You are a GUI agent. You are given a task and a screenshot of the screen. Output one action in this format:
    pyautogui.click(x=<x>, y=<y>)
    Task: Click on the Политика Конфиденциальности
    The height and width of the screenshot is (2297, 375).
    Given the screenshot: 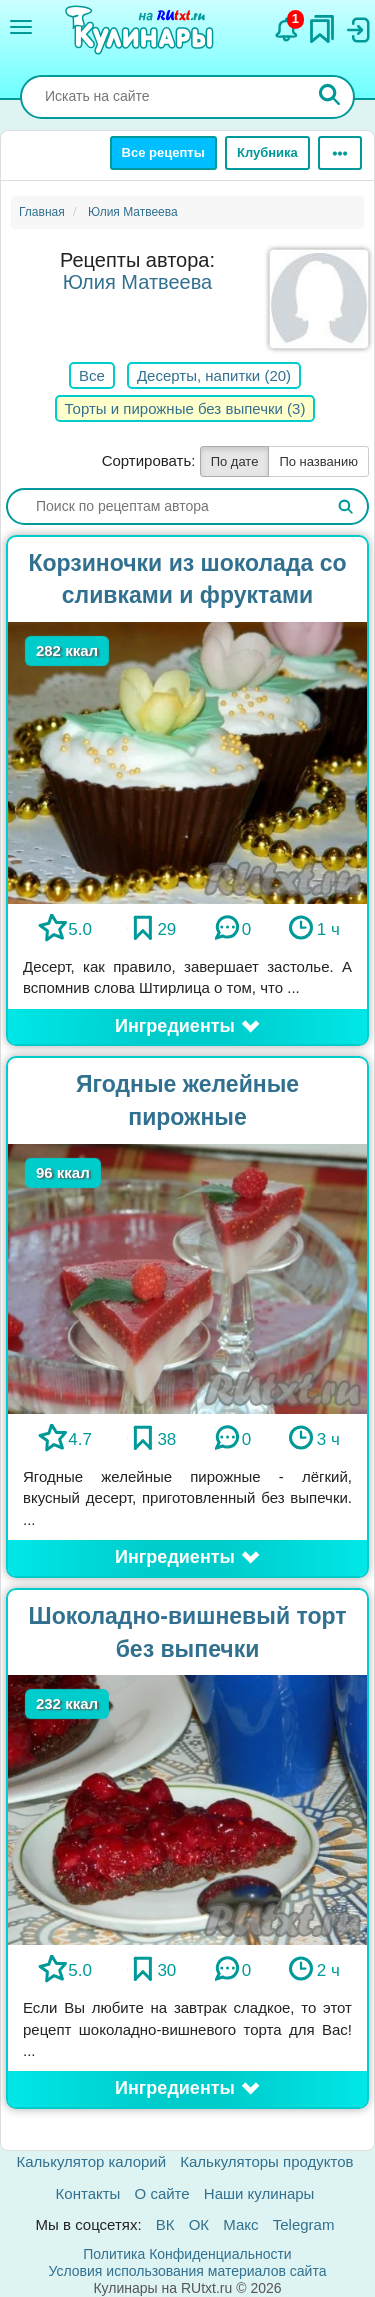 What is the action you would take?
    pyautogui.click(x=187, y=2254)
    